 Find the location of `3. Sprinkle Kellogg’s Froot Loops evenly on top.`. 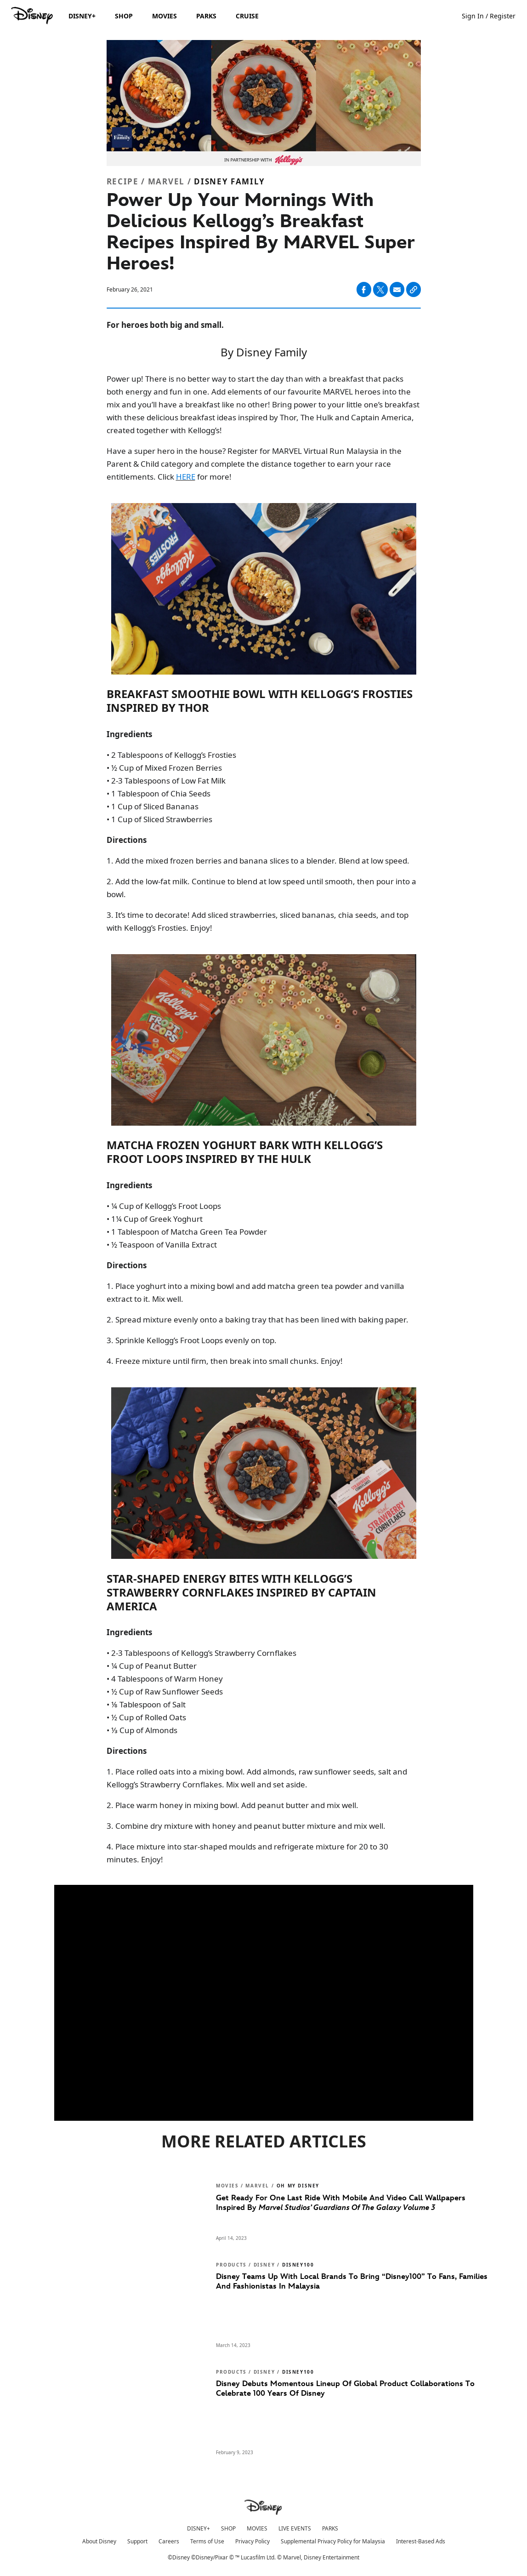

3. Sprinkle Kellogg’s Froot Loops evenly on top. is located at coordinates (192, 1340).